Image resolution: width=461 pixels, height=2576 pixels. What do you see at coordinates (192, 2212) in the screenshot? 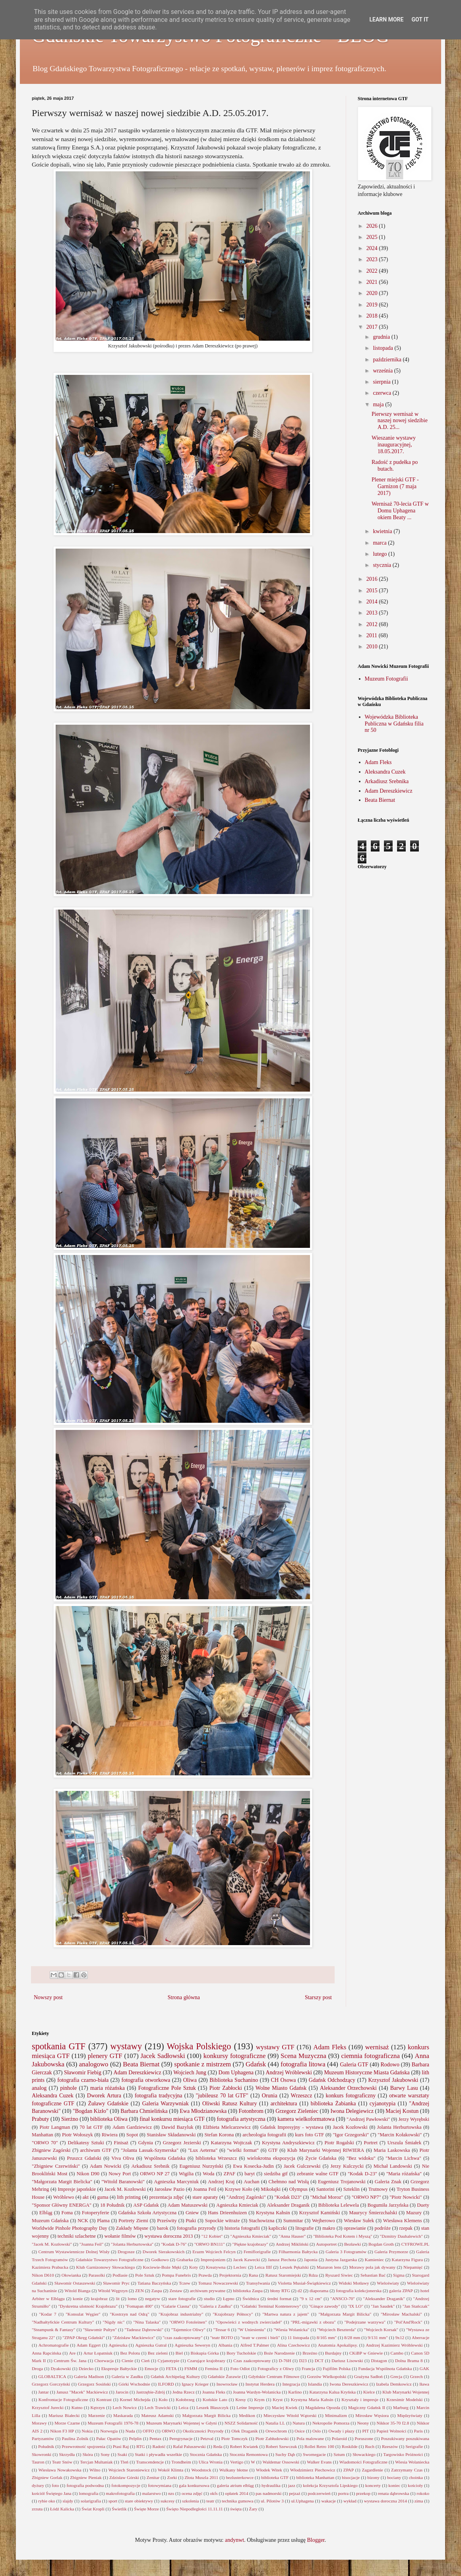
I see `Gniew` at bounding box center [192, 2212].